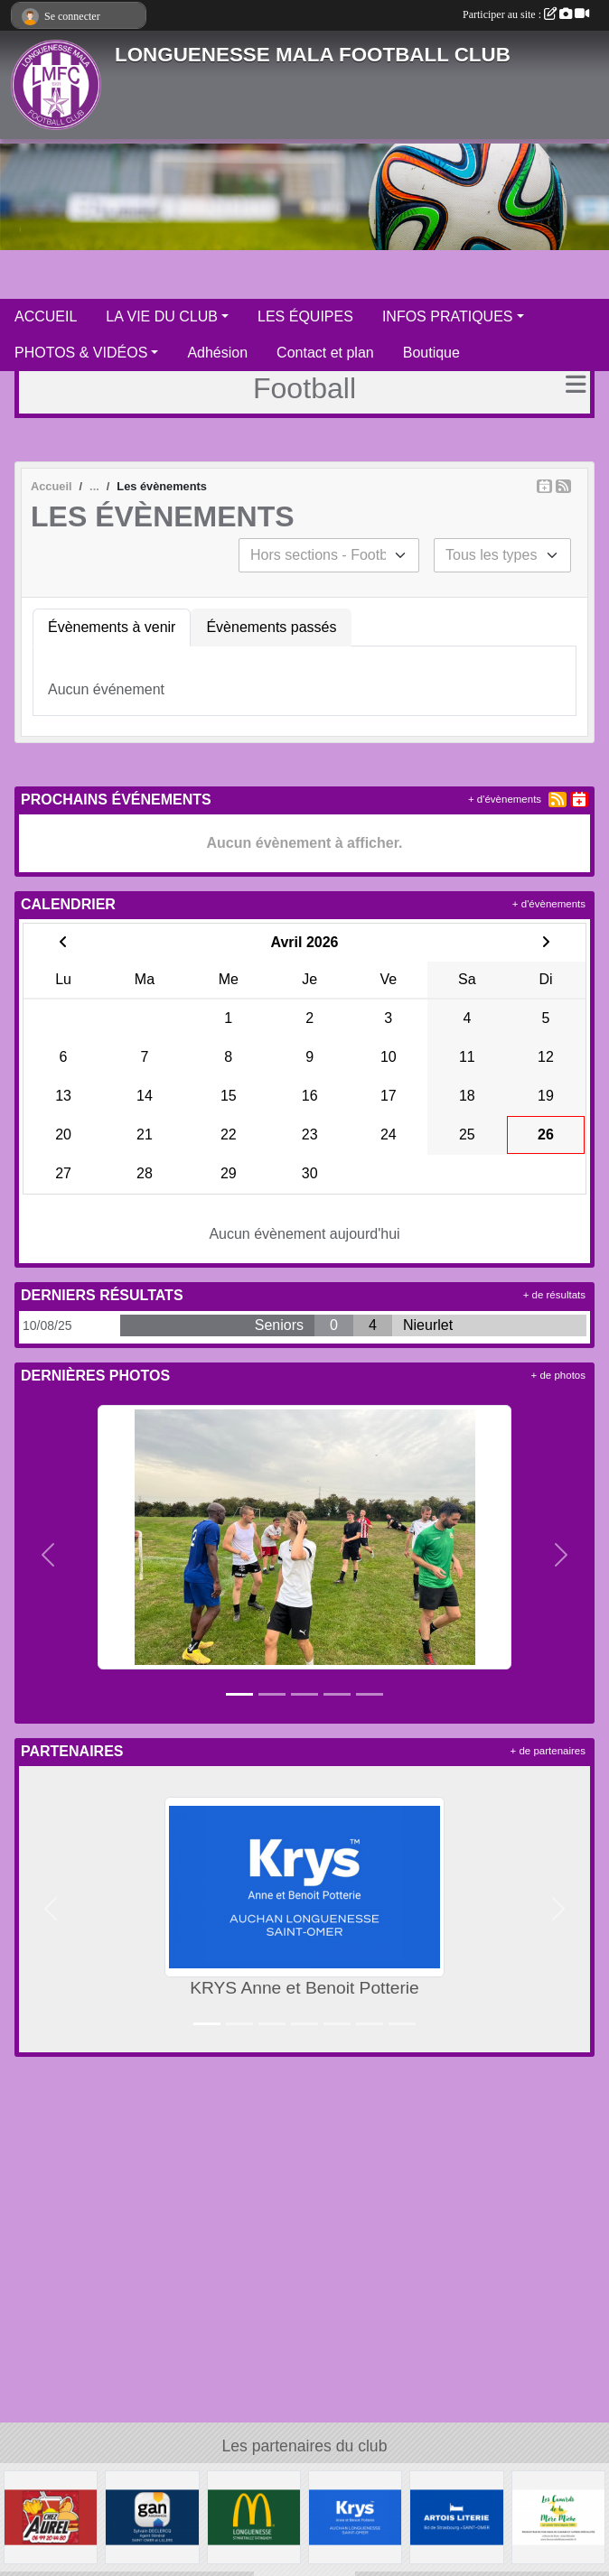  Describe the element at coordinates (254, 2517) in the screenshot. I see `[McDonald's Pays de St Omer]` at that location.